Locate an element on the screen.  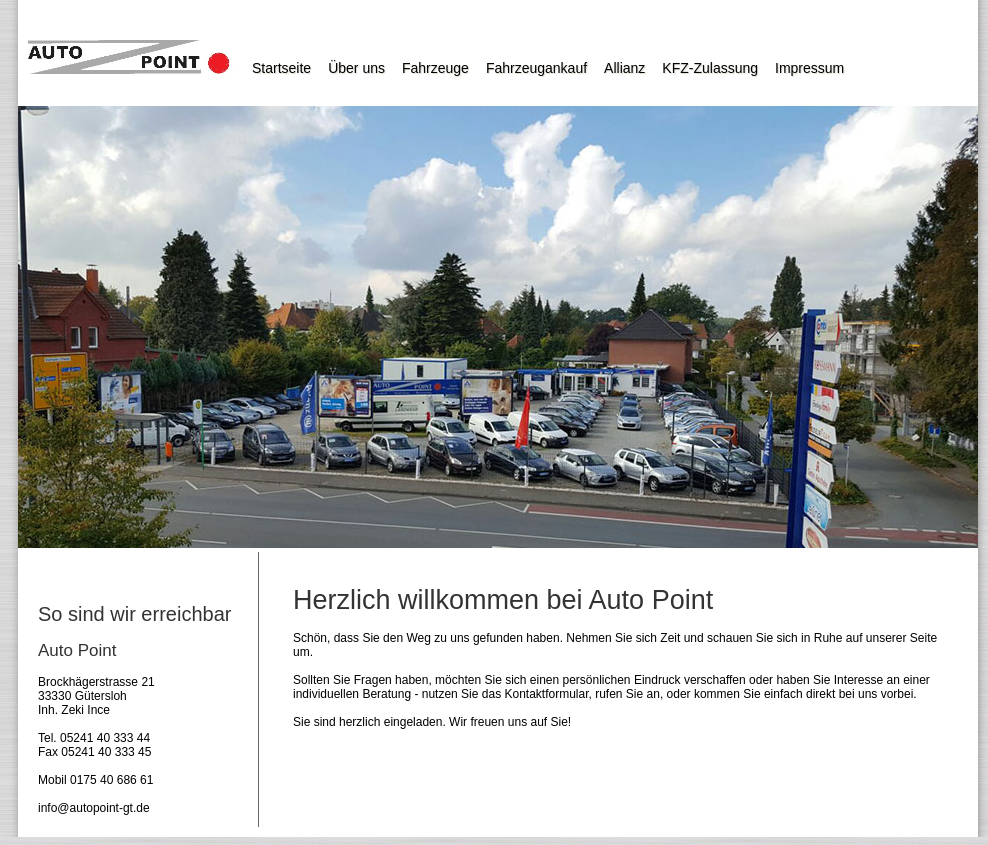
info@autopoint-gt.de is located at coordinates (94, 808).